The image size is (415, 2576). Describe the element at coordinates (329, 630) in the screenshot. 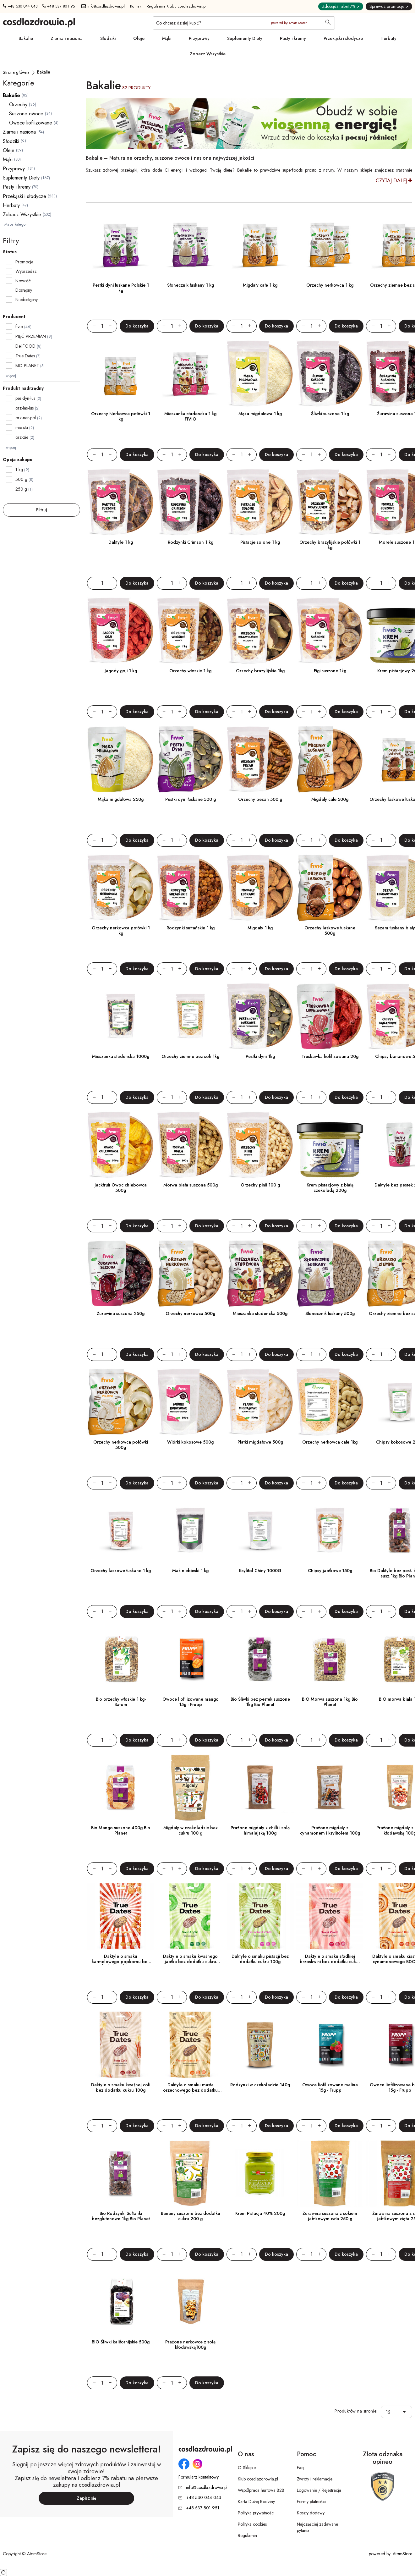

I see `[Figi suszone 1kg]` at that location.